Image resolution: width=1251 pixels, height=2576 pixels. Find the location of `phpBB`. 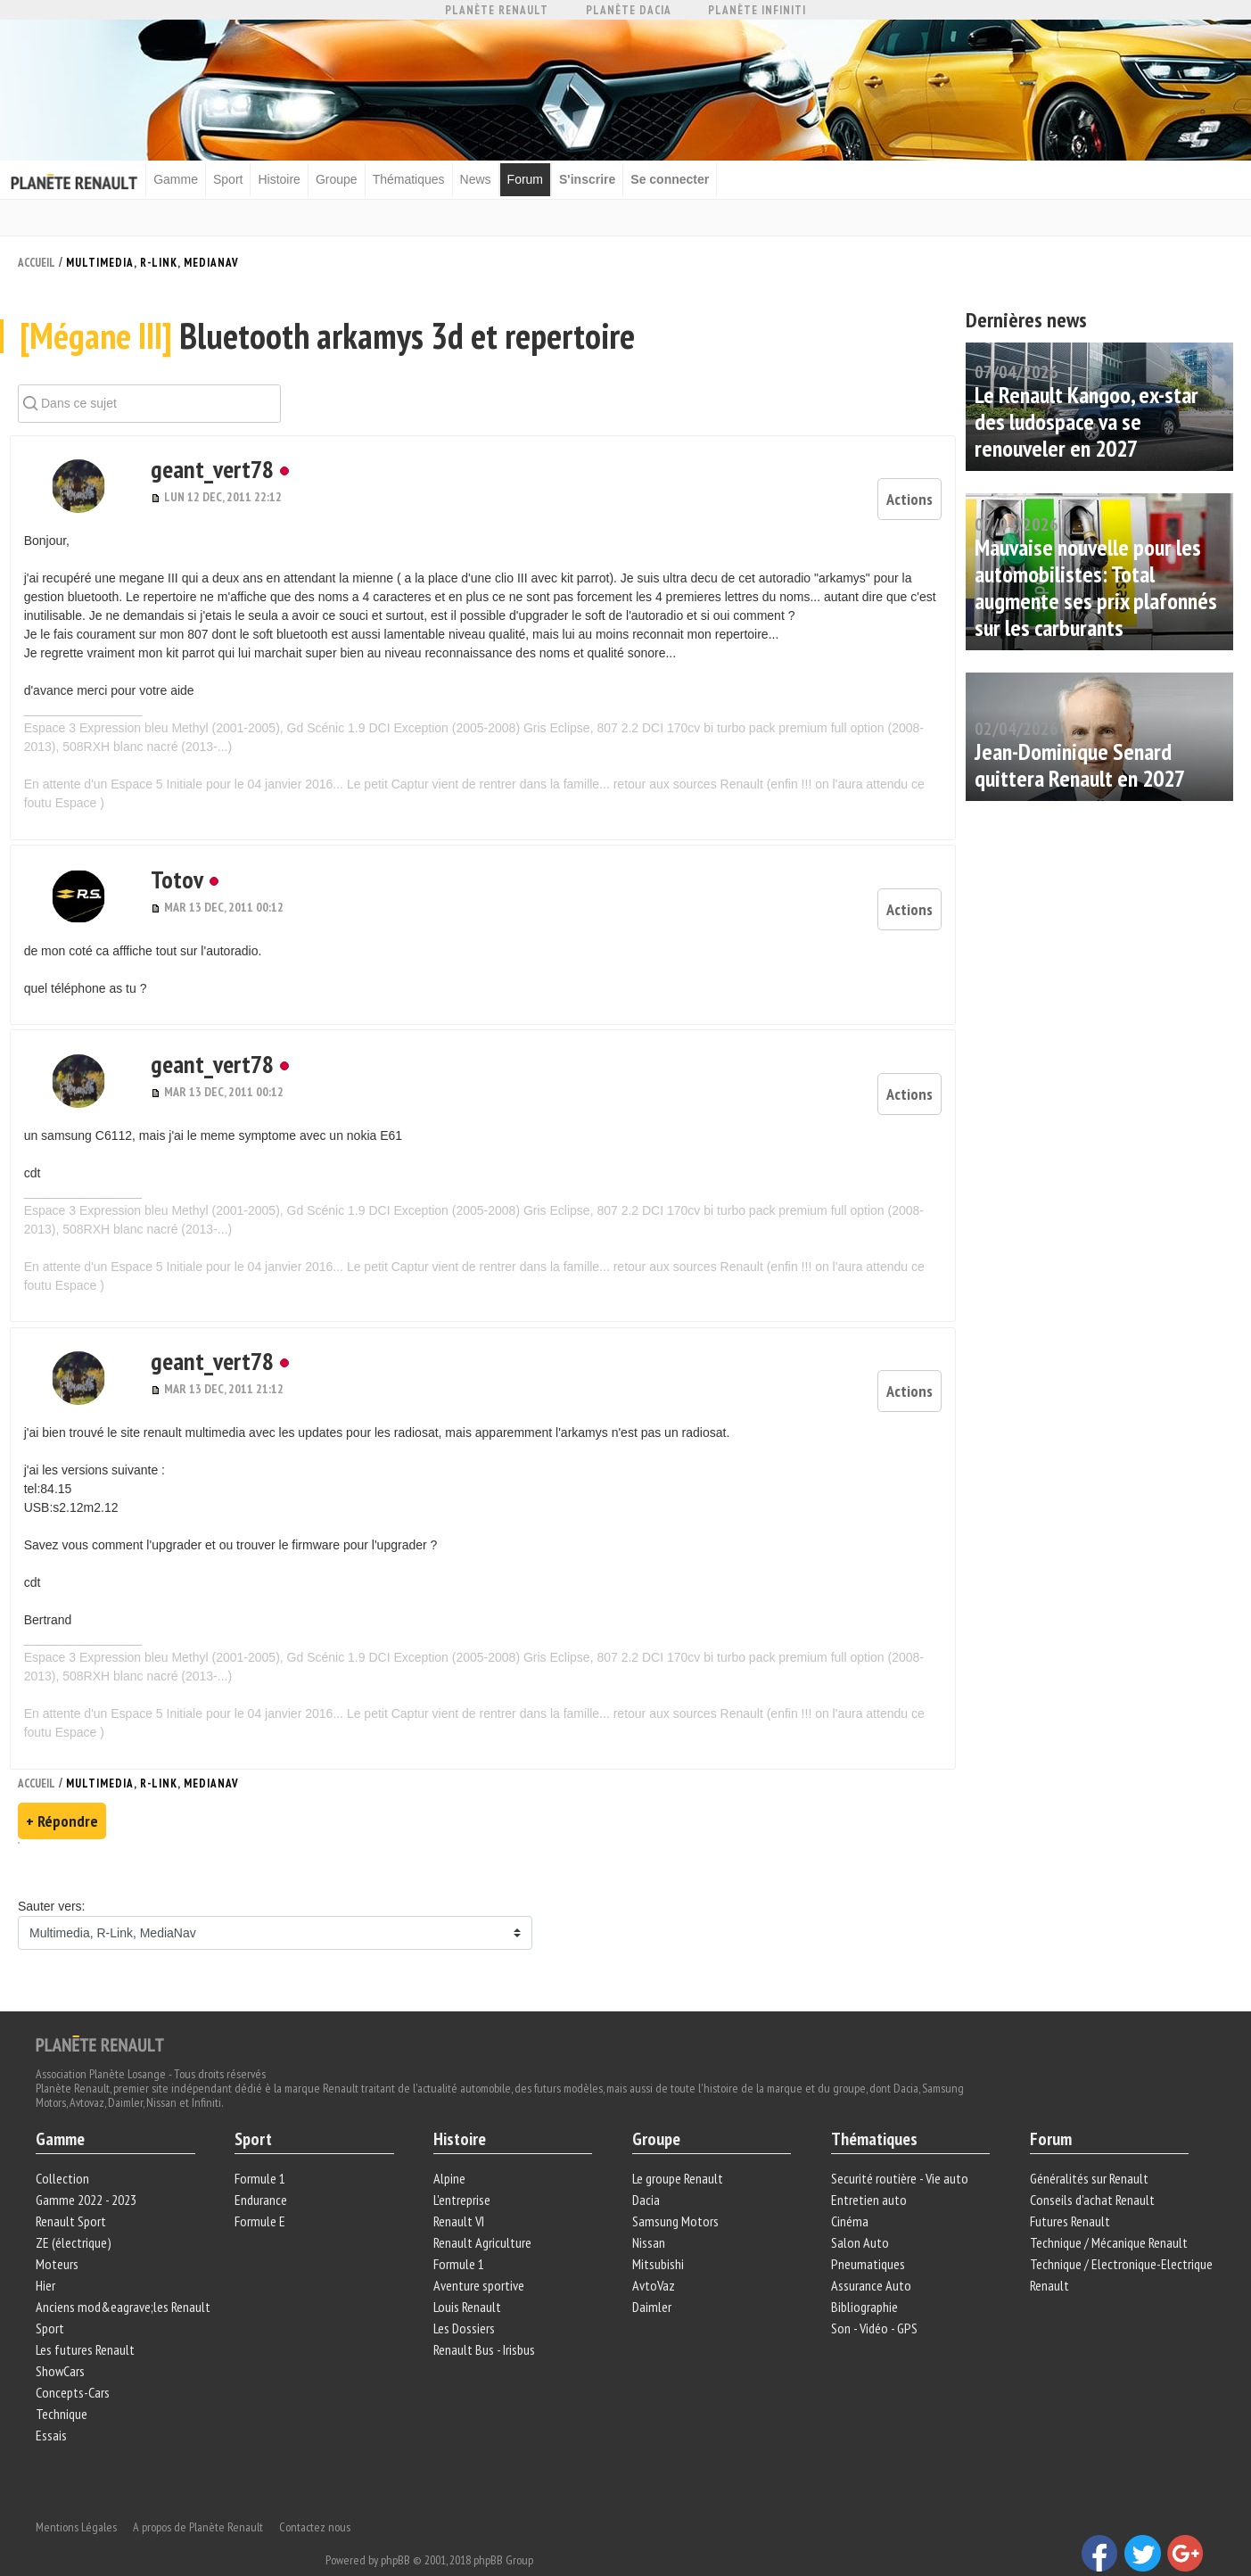

phpBB is located at coordinates (591, 2520).